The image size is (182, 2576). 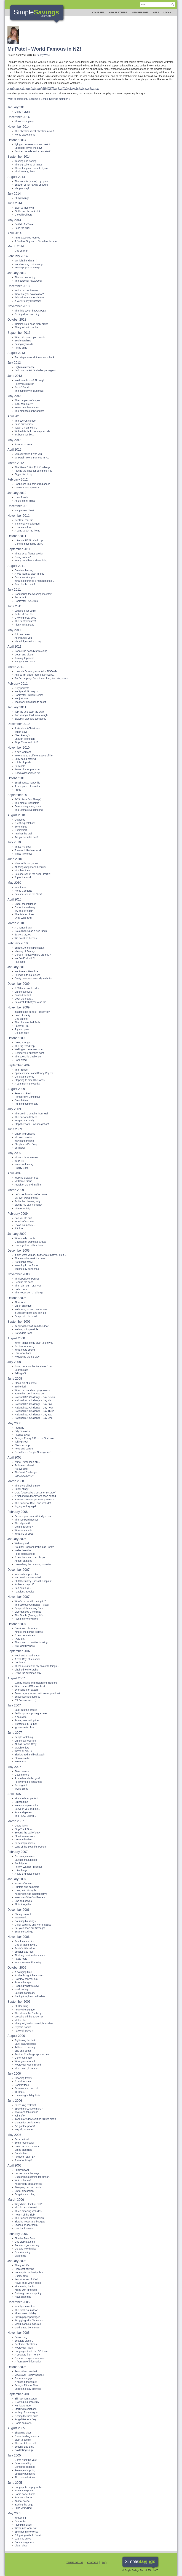 What do you see at coordinates (34, 755) in the screenshot?
I see `'Welcome to a different pace of life!'` at bounding box center [34, 755].